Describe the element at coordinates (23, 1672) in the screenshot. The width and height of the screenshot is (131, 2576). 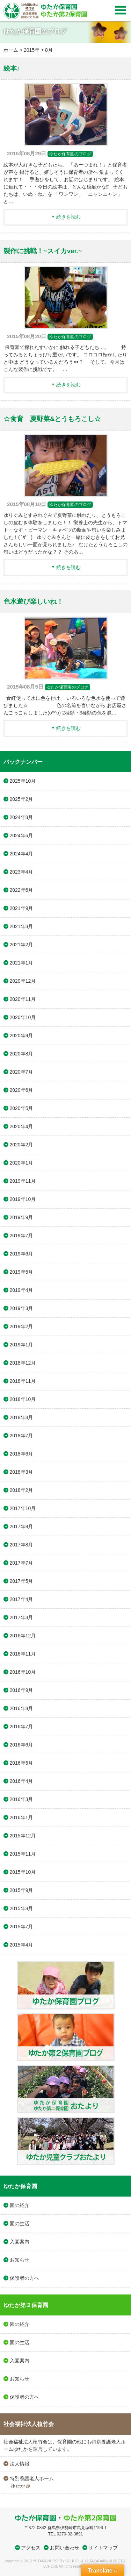
I see `2016年10月` at that location.